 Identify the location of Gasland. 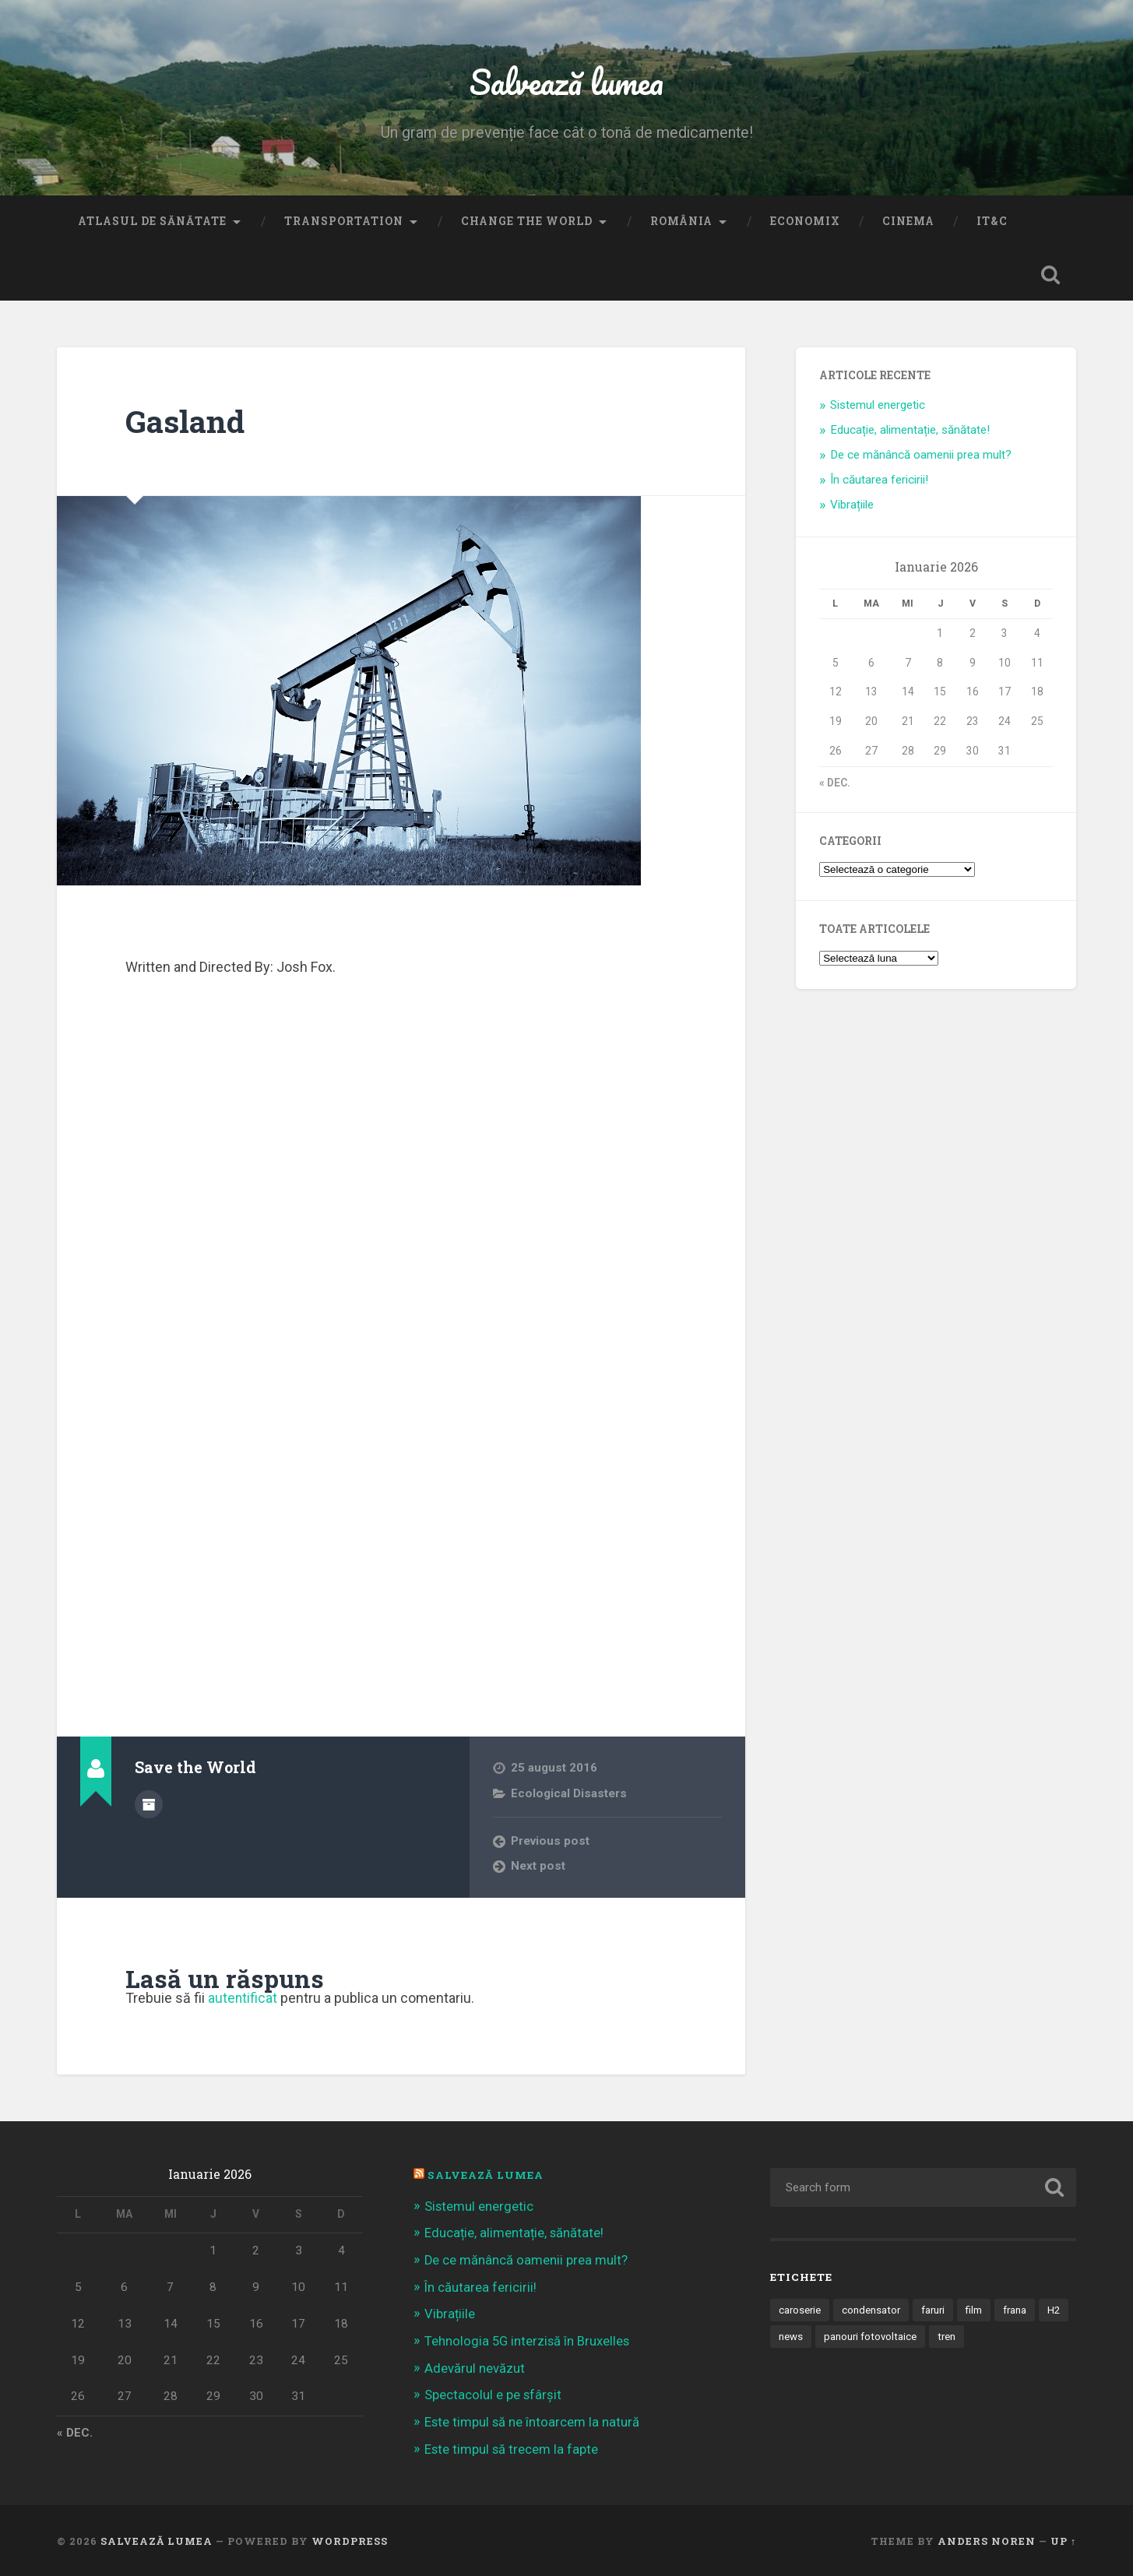
(185, 422).